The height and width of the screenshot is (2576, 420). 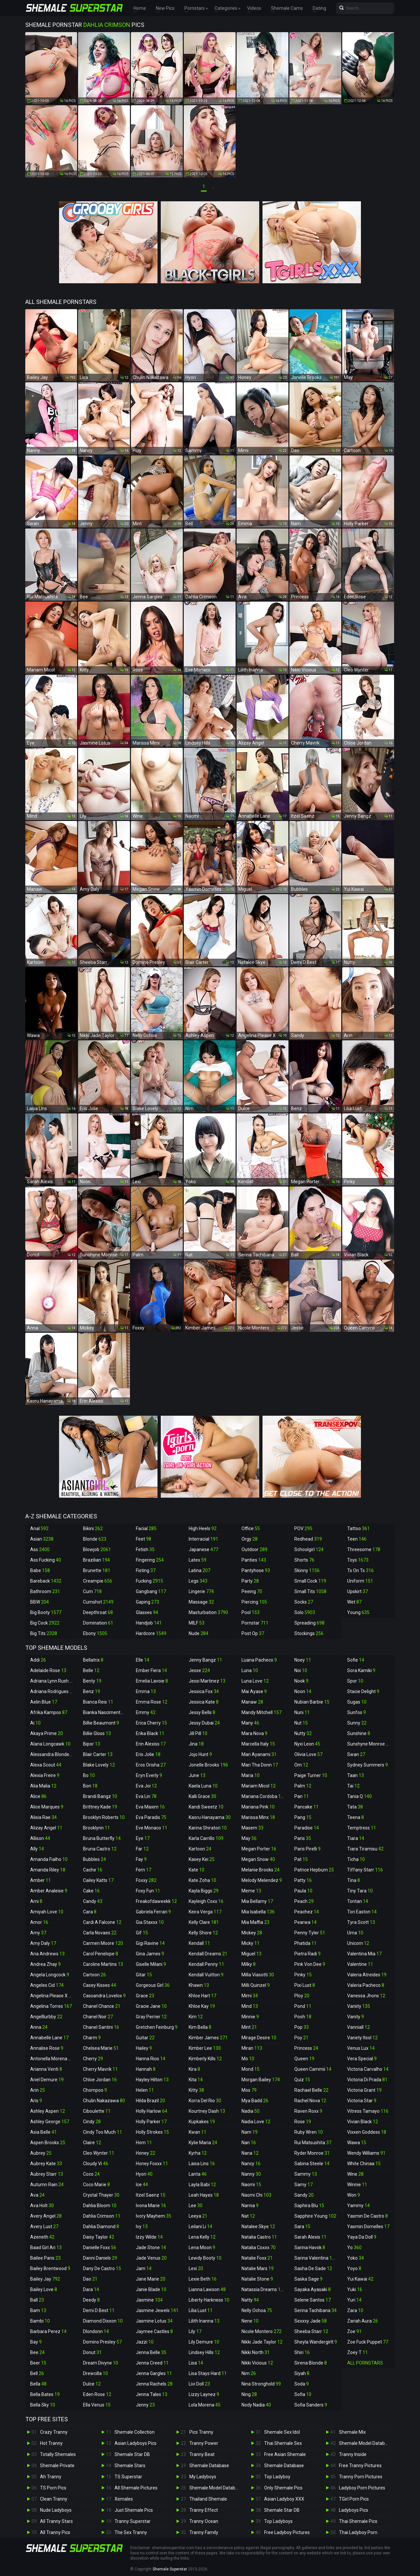 I want to click on Tranny Inside, so click(x=353, y=2454).